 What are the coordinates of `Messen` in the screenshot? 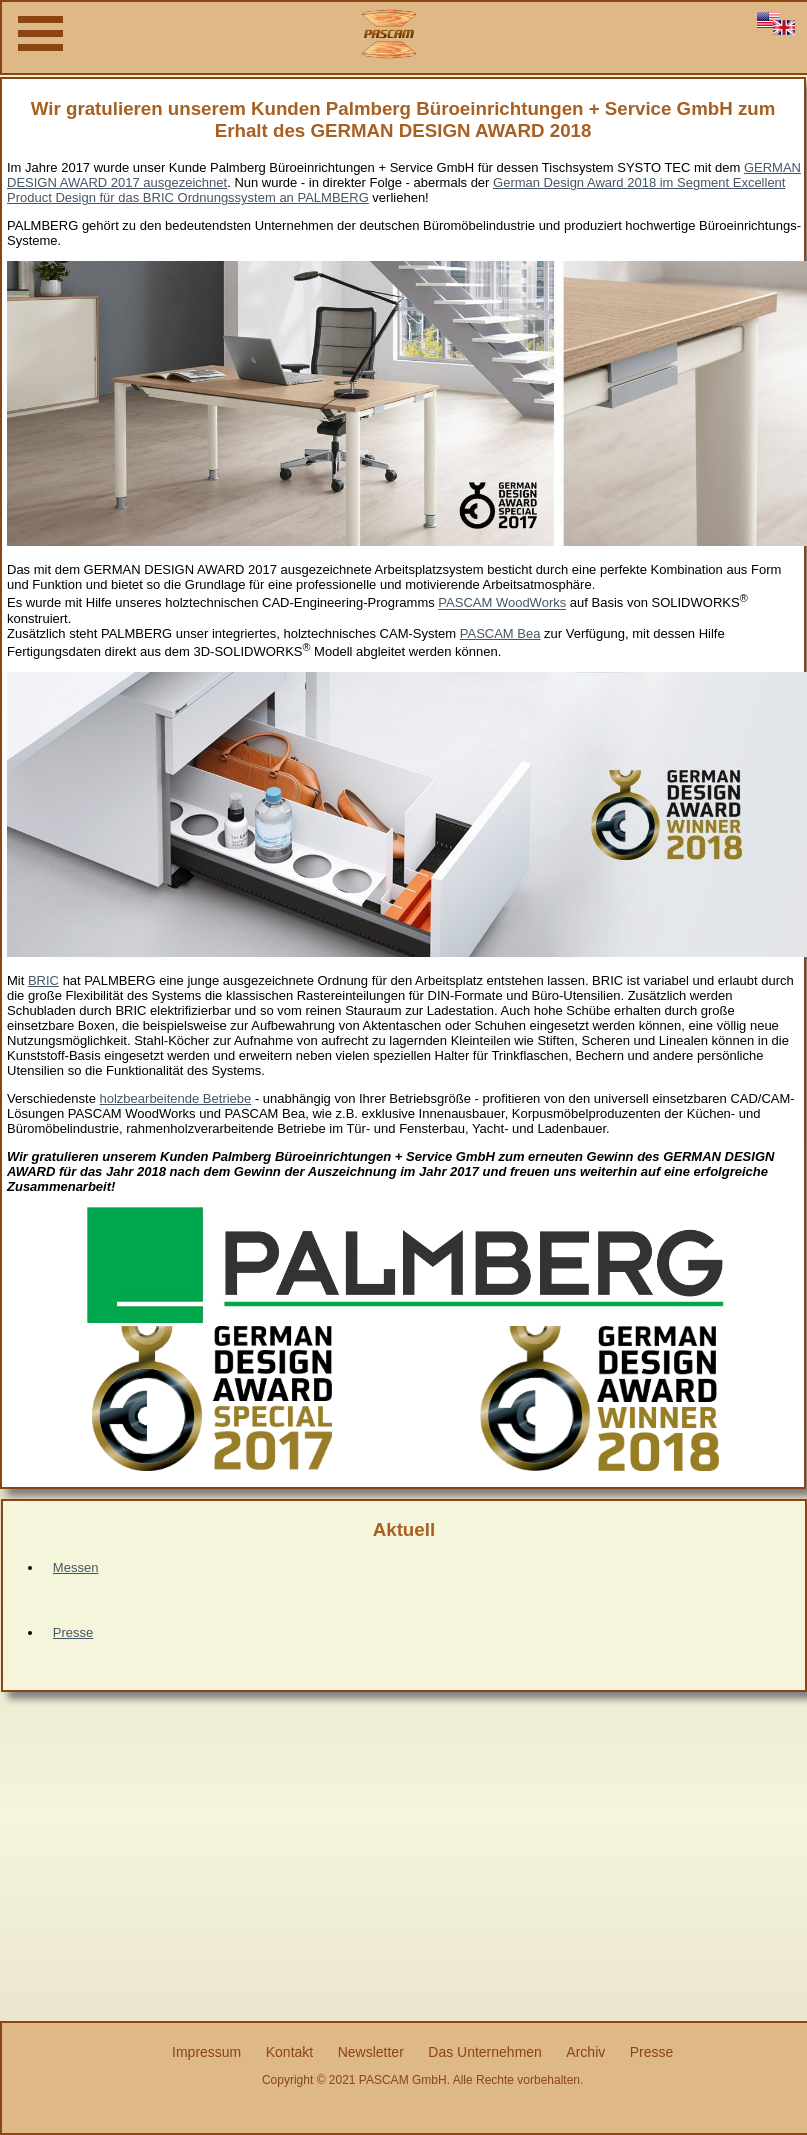 It's located at (76, 1567).